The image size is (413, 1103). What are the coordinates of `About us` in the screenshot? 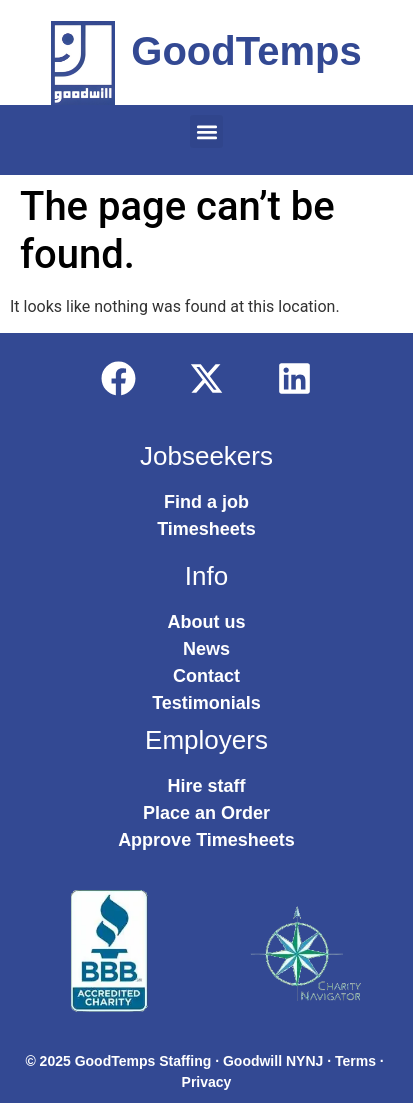 It's located at (207, 622).